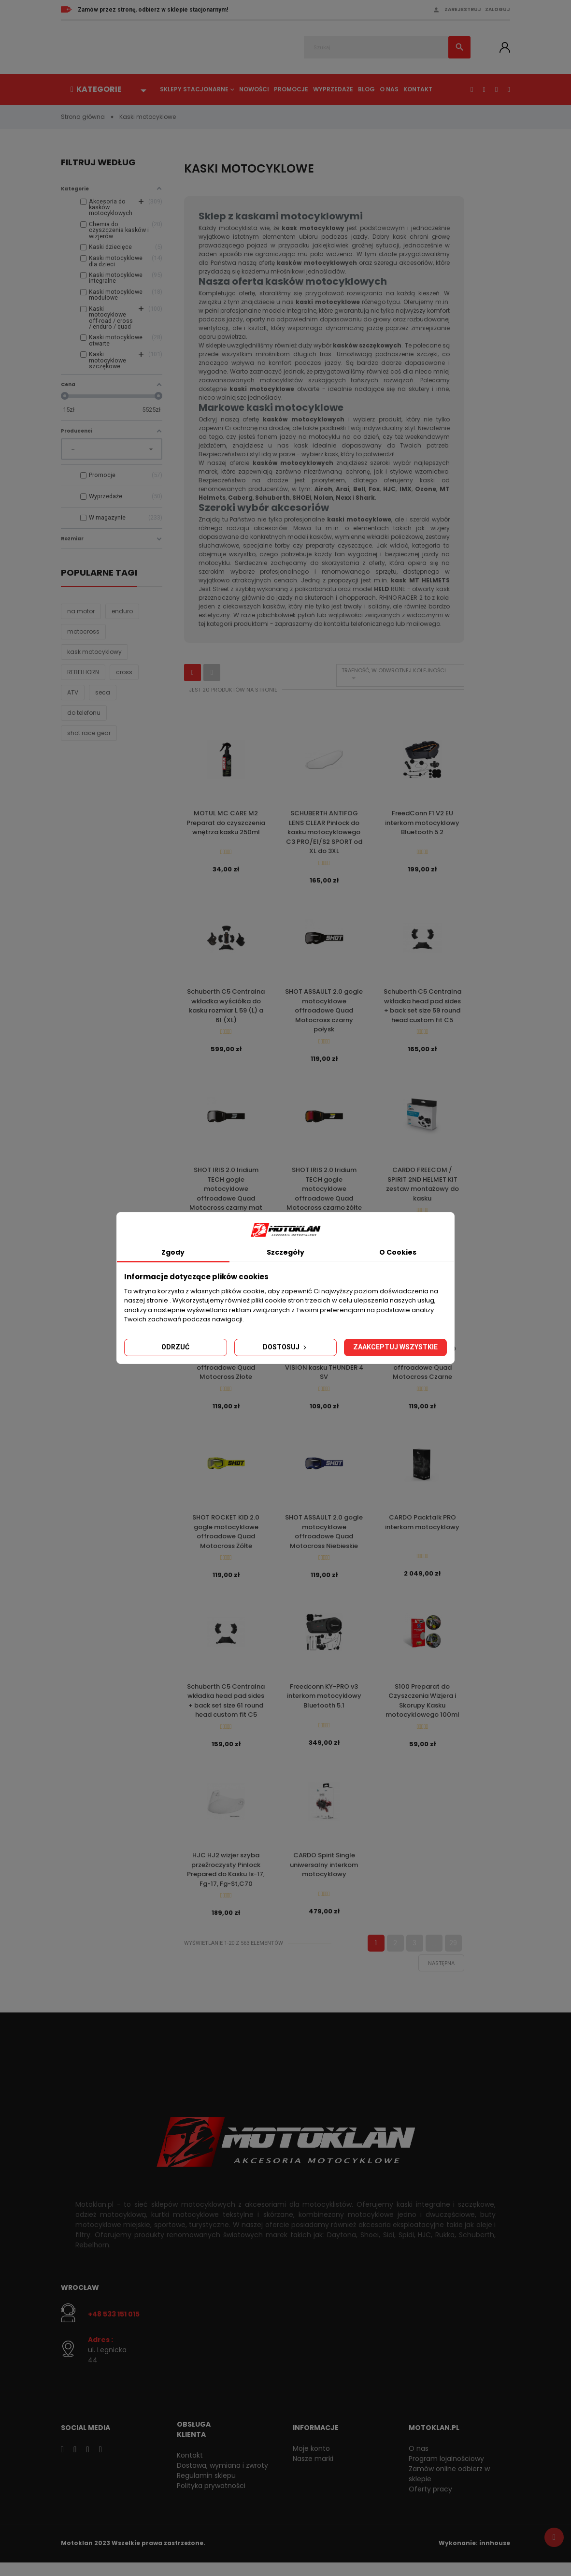 This screenshot has height=2576, width=571. What do you see at coordinates (366, 89) in the screenshot?
I see `Blog` at bounding box center [366, 89].